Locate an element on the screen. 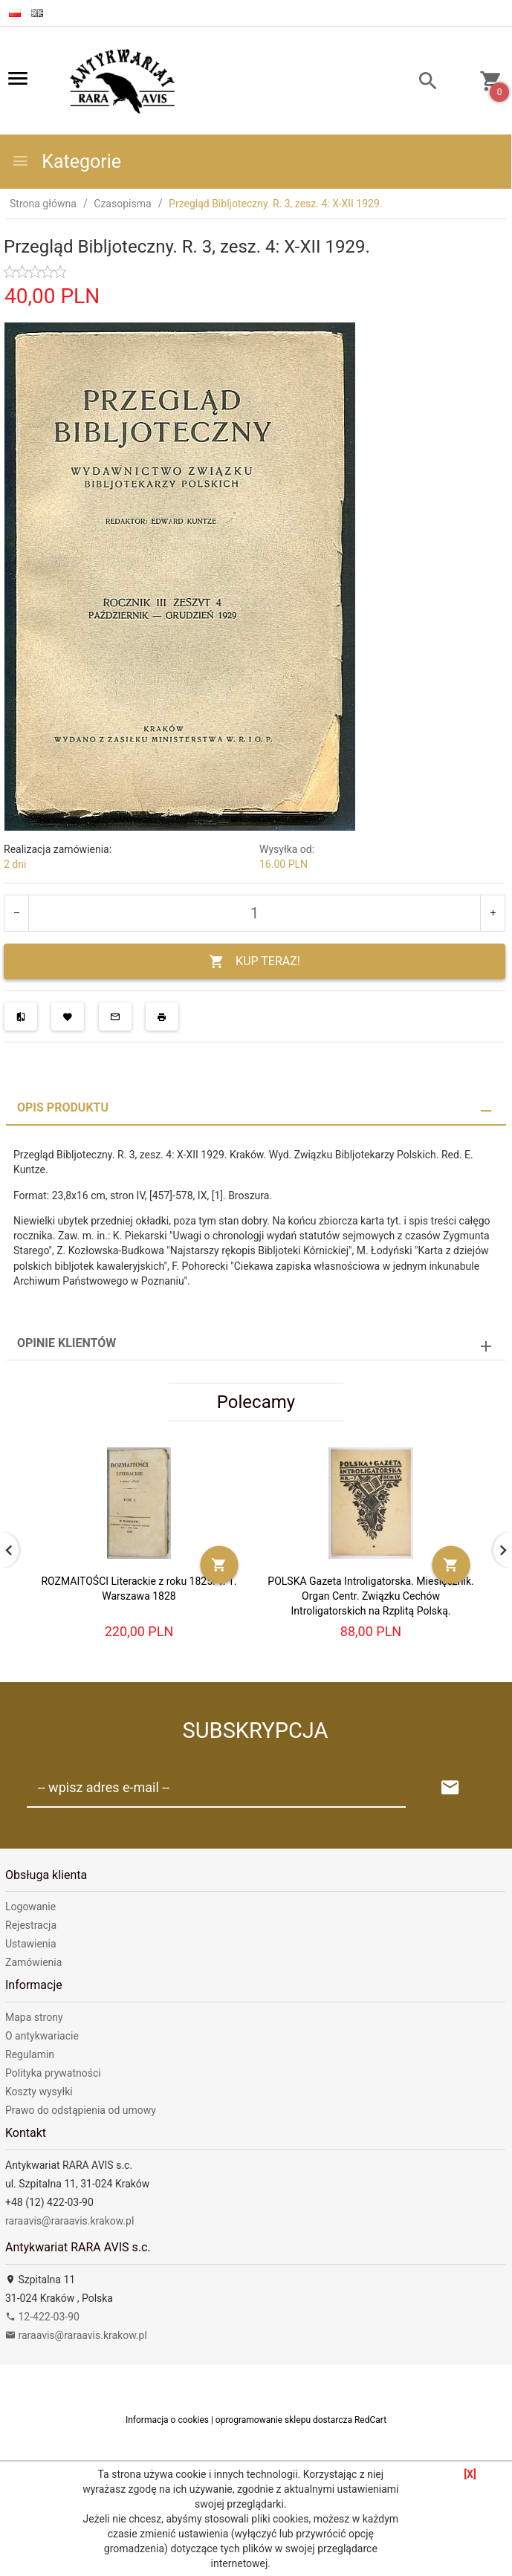 The width and height of the screenshot is (512, 2576). Informacja o cookies is located at coordinates (167, 2420).